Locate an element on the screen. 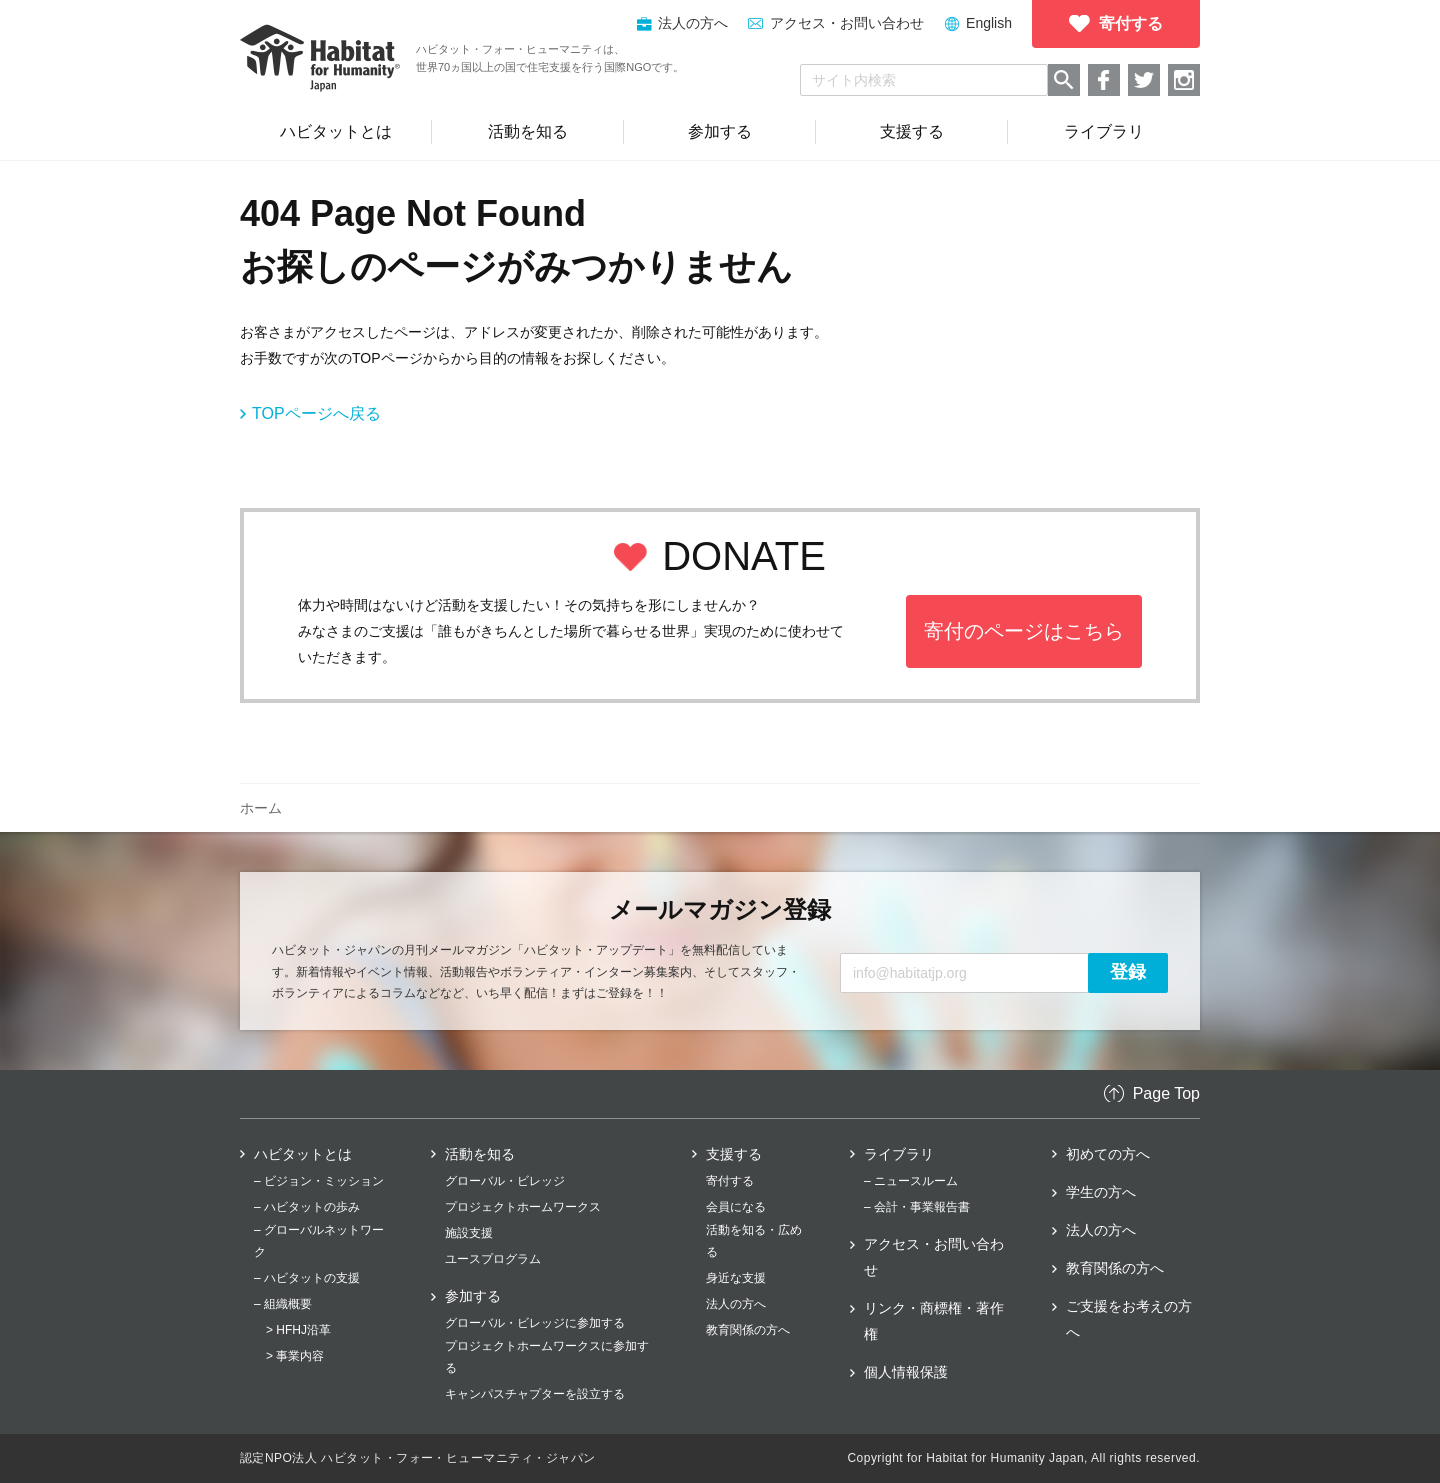 The image size is (1440, 1483). ユースプログラム is located at coordinates (493, 1259).